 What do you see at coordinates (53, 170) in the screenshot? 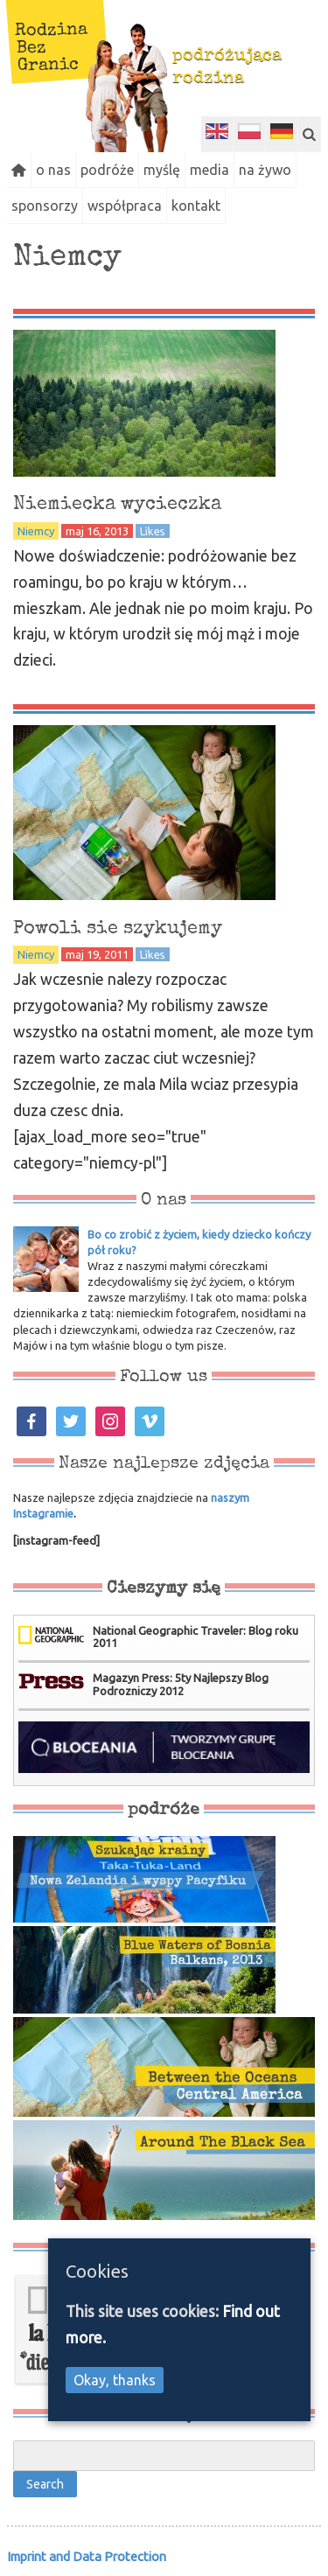
I see `o nas` at bounding box center [53, 170].